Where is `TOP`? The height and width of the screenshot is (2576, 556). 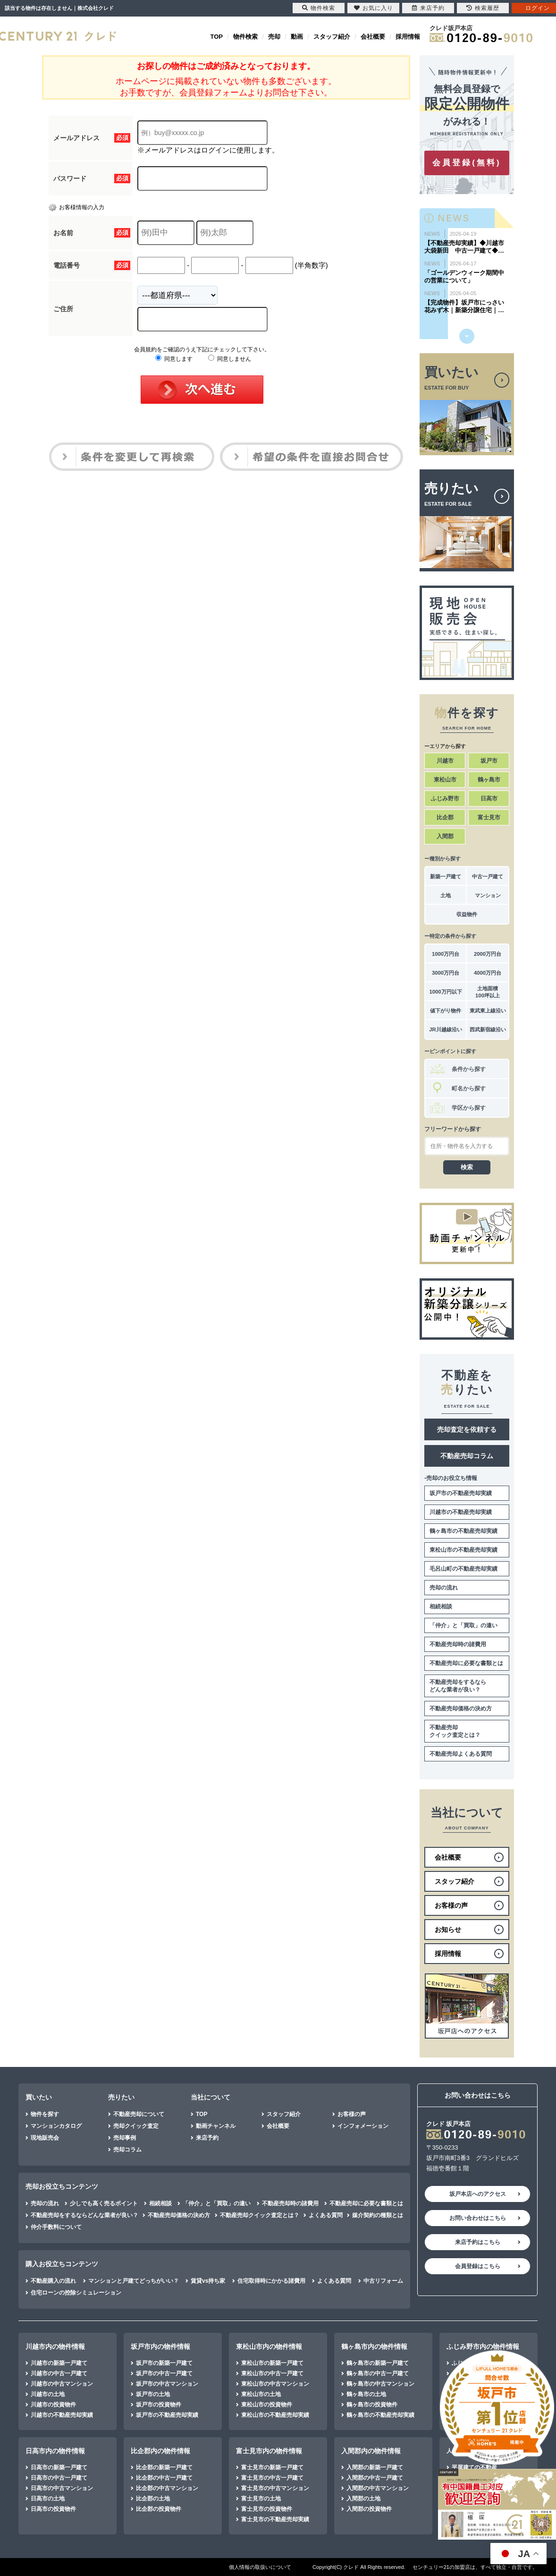
TOP is located at coordinates (217, 36).